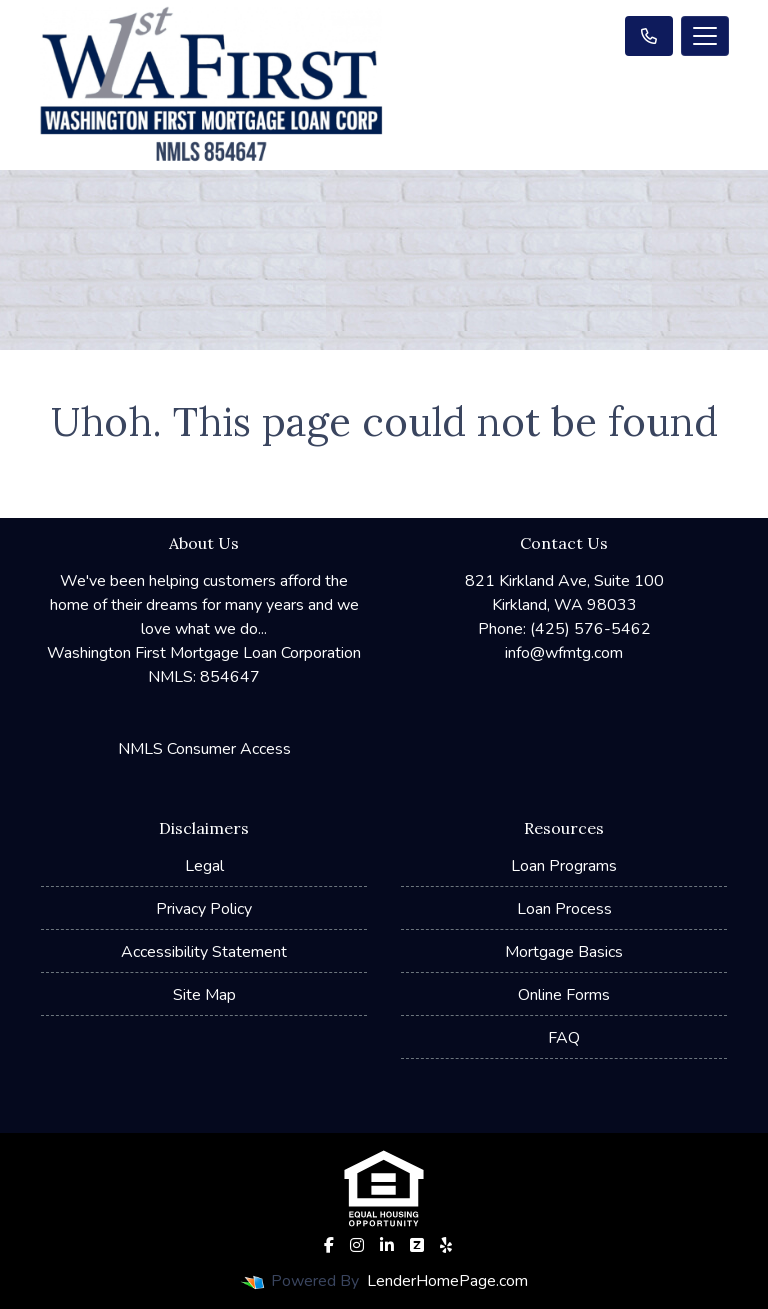 The height and width of the screenshot is (1309, 768). Describe the element at coordinates (564, 866) in the screenshot. I see `Loan Programs` at that location.